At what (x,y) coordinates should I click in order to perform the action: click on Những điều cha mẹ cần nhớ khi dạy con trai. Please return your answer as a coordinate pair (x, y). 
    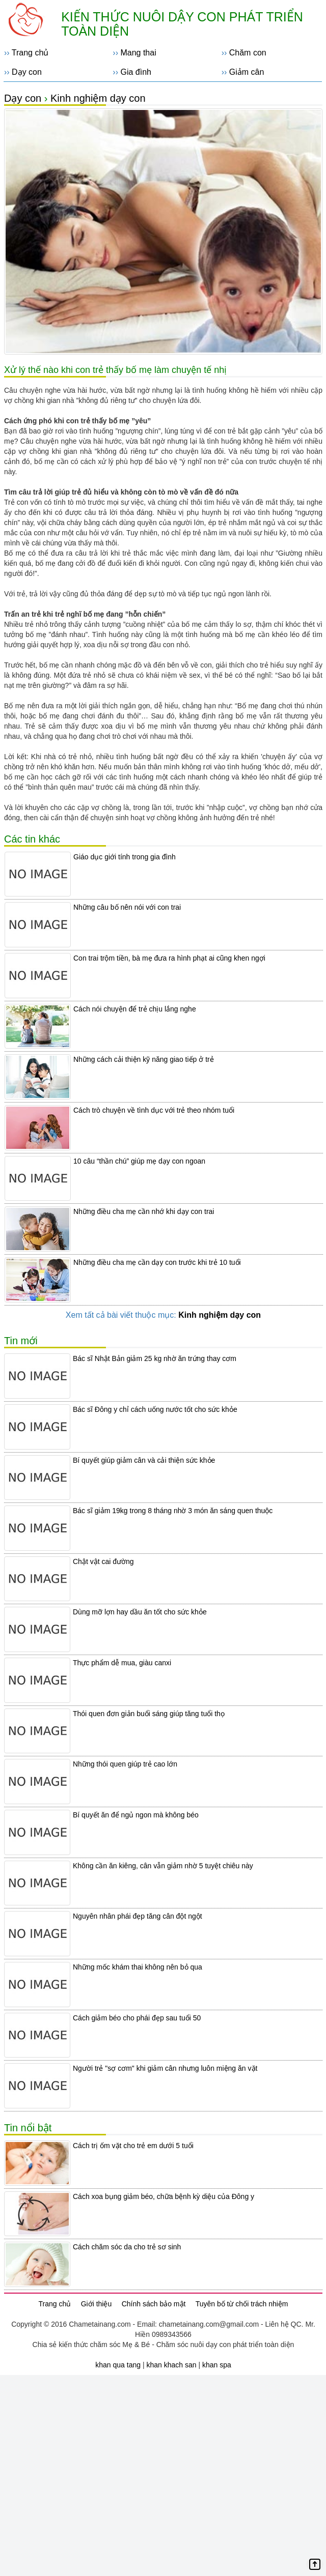
    Looking at the image, I should click on (143, 1211).